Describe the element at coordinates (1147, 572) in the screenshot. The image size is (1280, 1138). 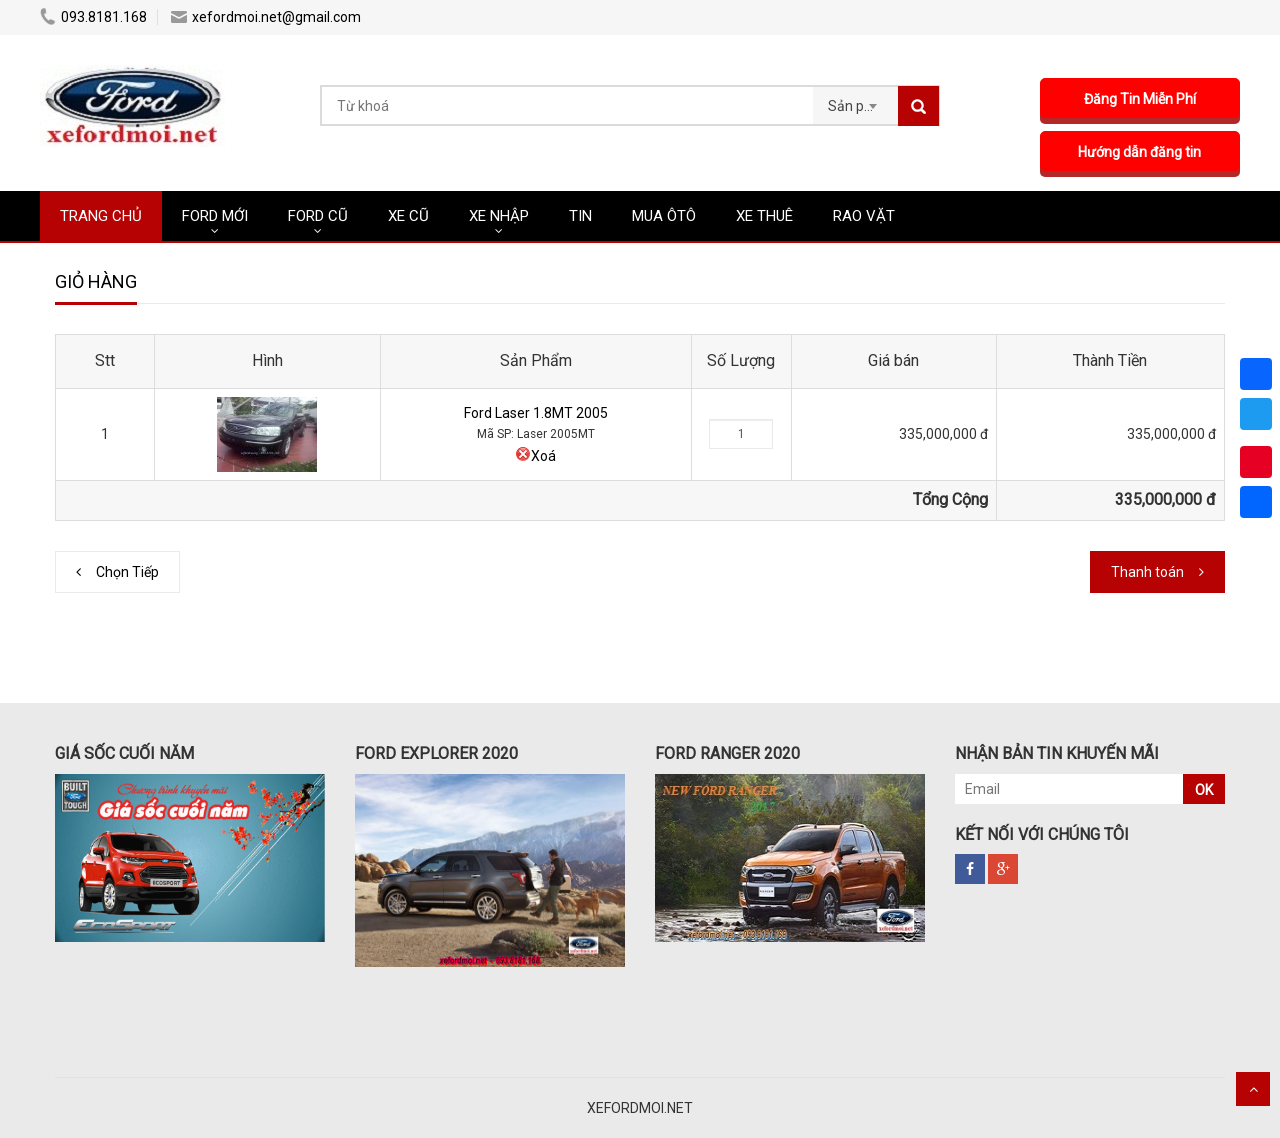
I see `Thanh toán` at that location.